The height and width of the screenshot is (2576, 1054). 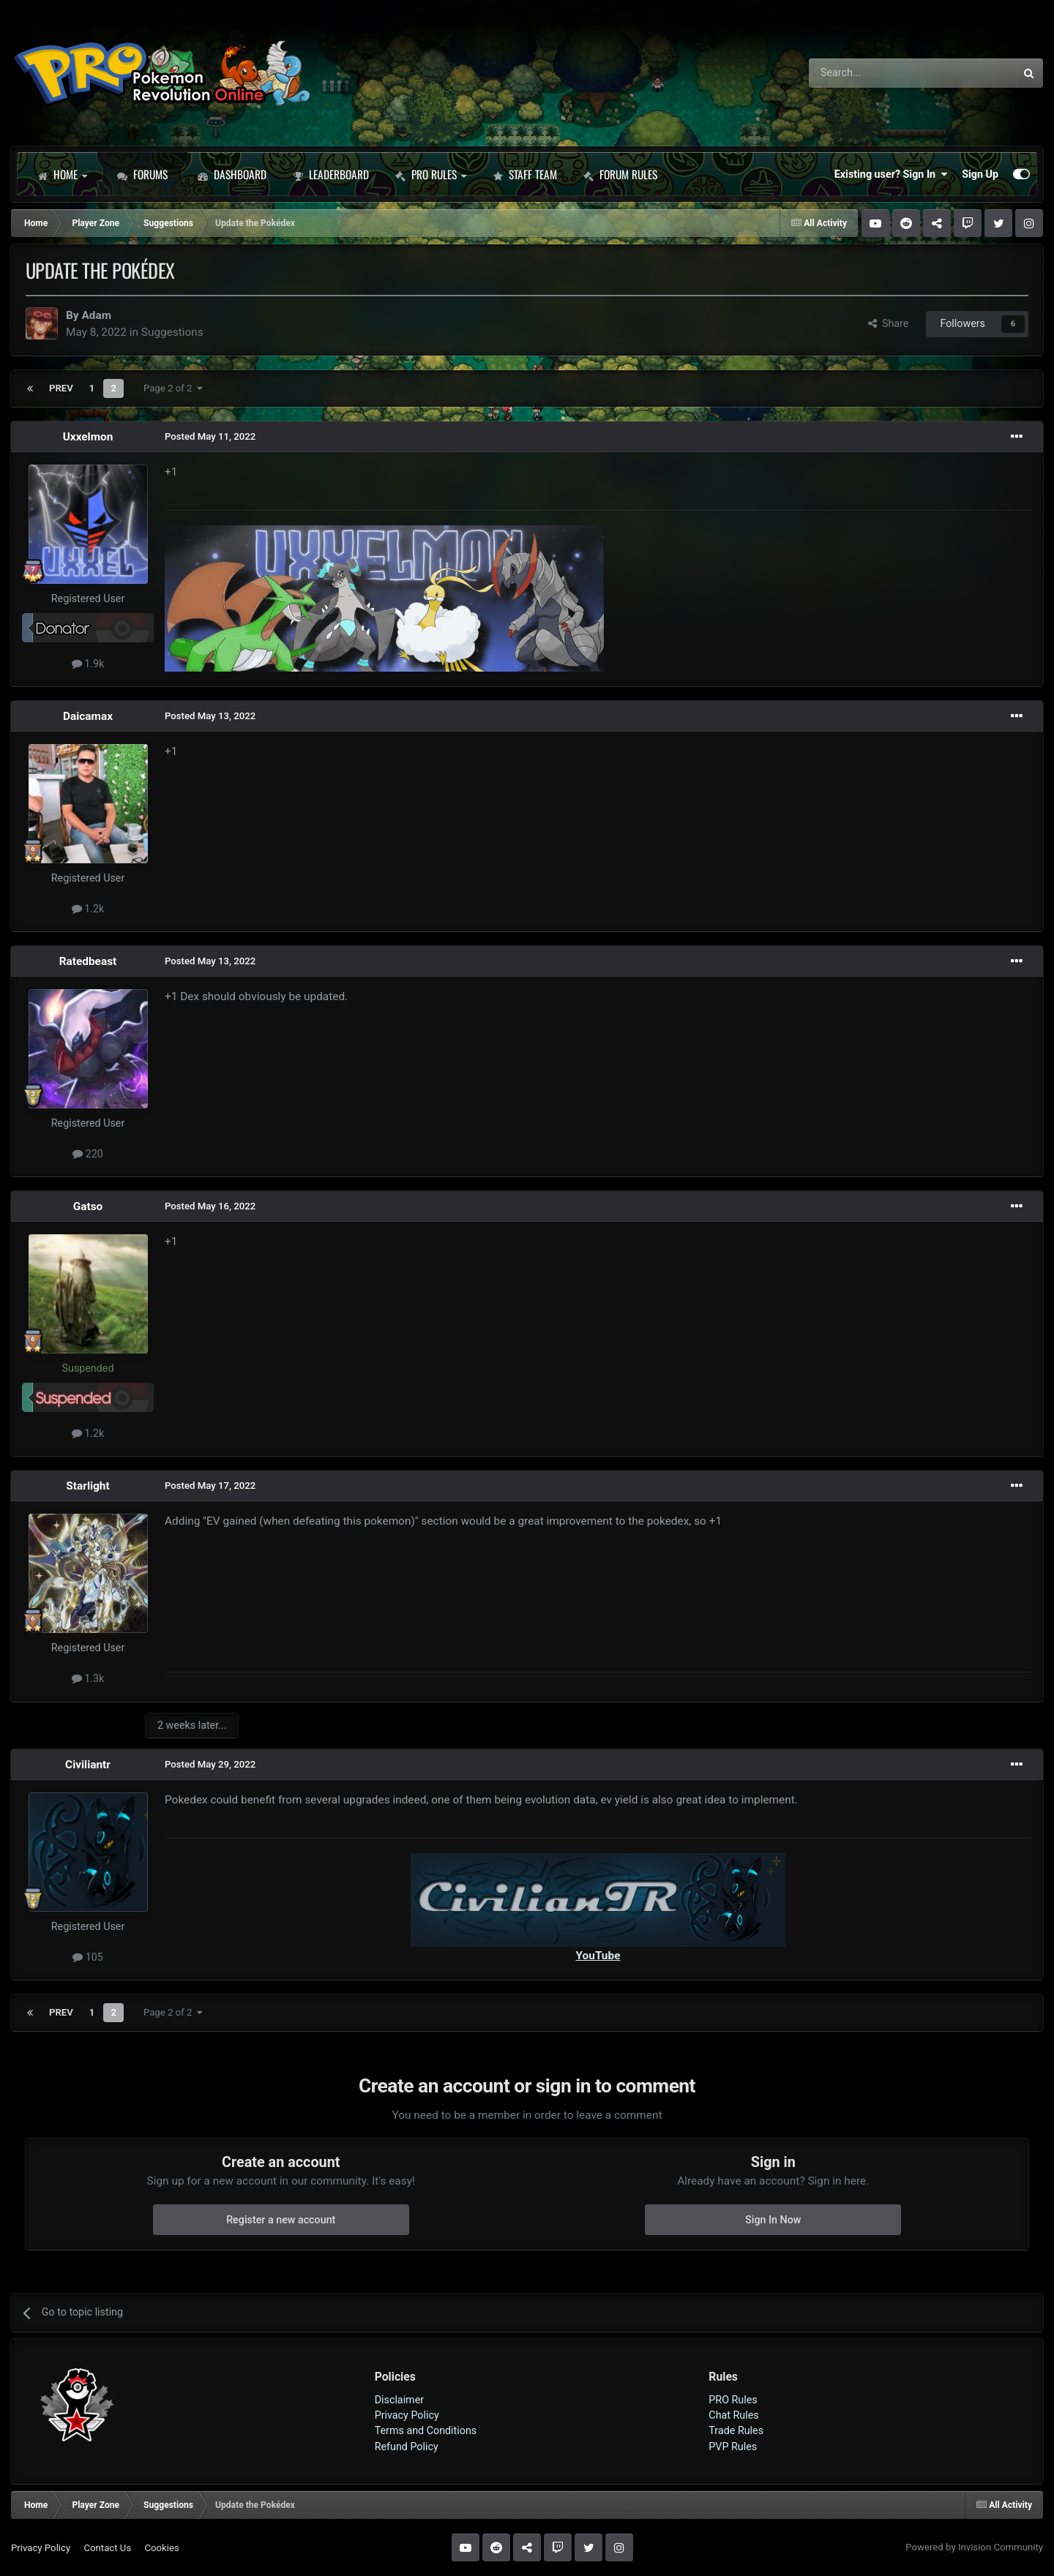 What do you see at coordinates (974, 2547) in the screenshot?
I see `Powered by Invision Community` at bounding box center [974, 2547].